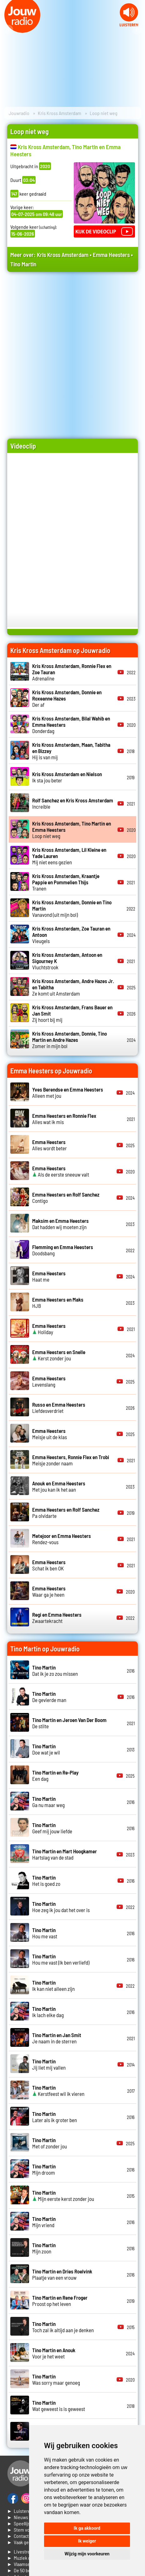  What do you see at coordinates (60, 2300) in the screenshot?
I see `Proost op het leven` at bounding box center [60, 2300].